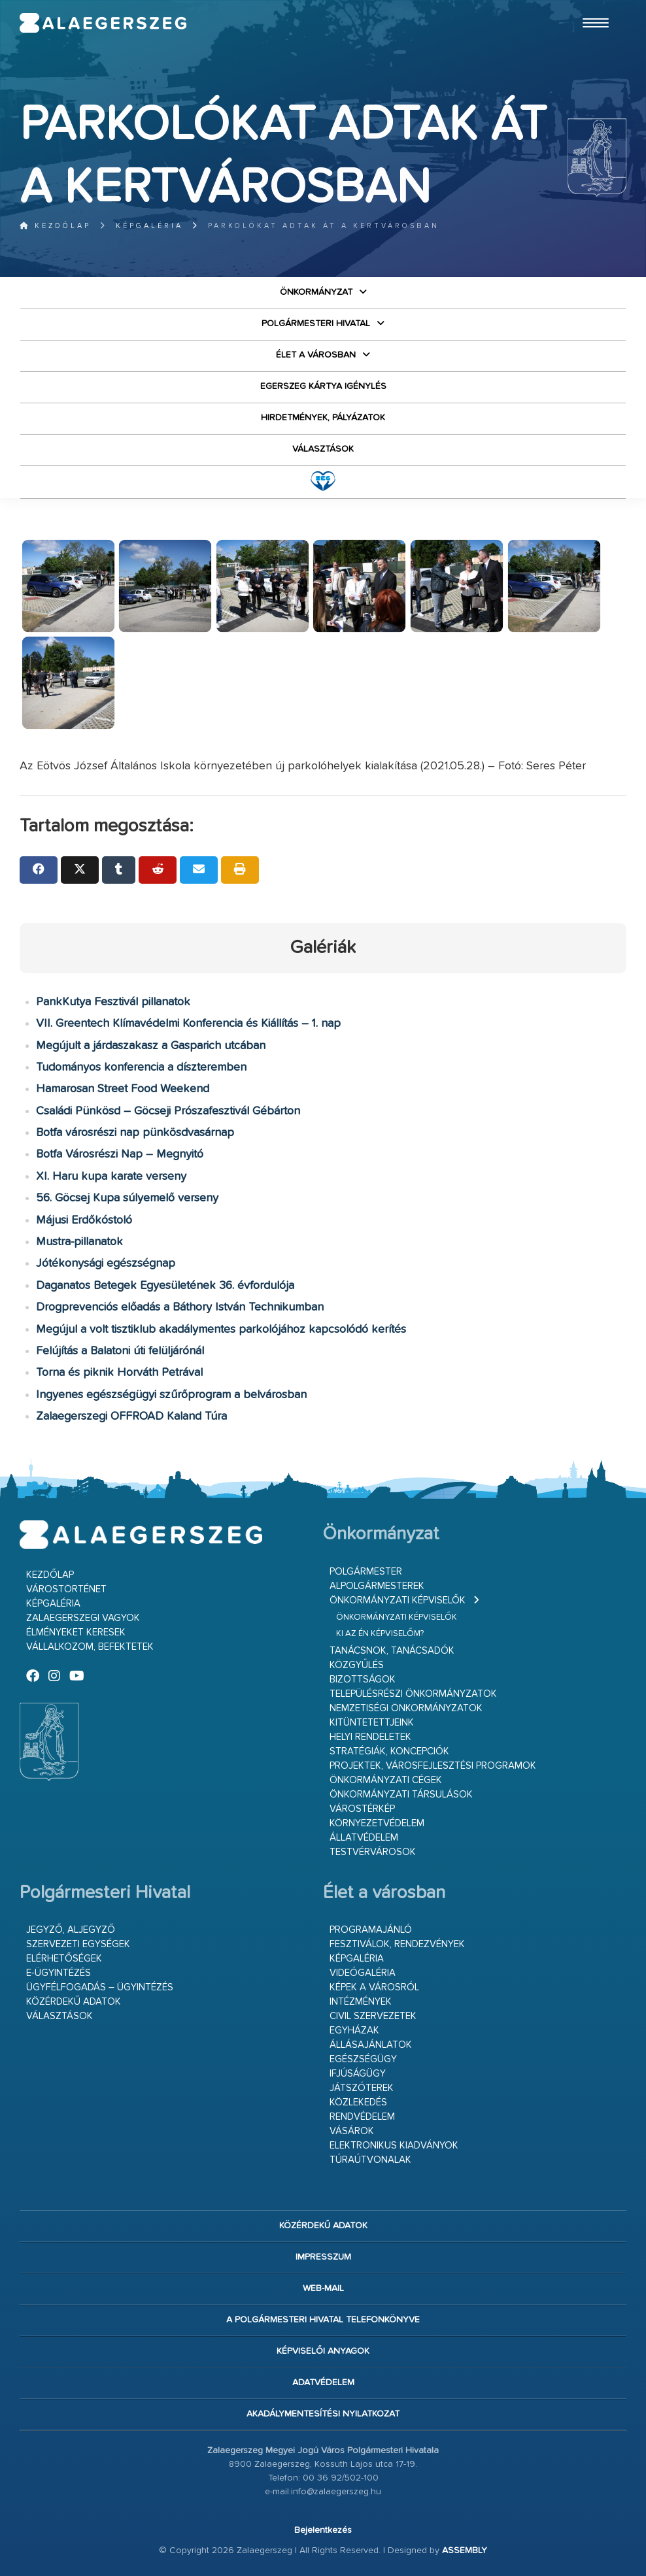 Image resolution: width=646 pixels, height=2576 pixels. Describe the element at coordinates (363, 1679) in the screenshot. I see `Bizottságok` at that location.